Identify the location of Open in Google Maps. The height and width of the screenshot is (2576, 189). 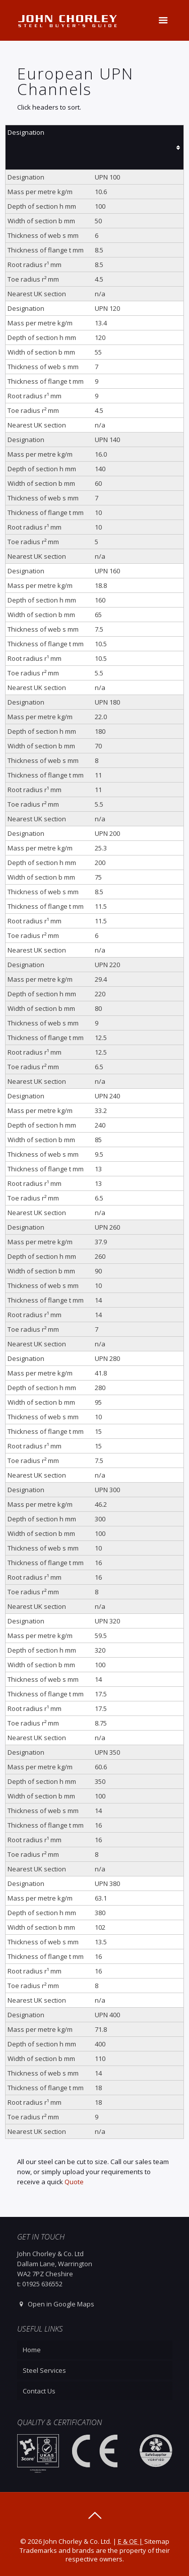
(55, 2303).